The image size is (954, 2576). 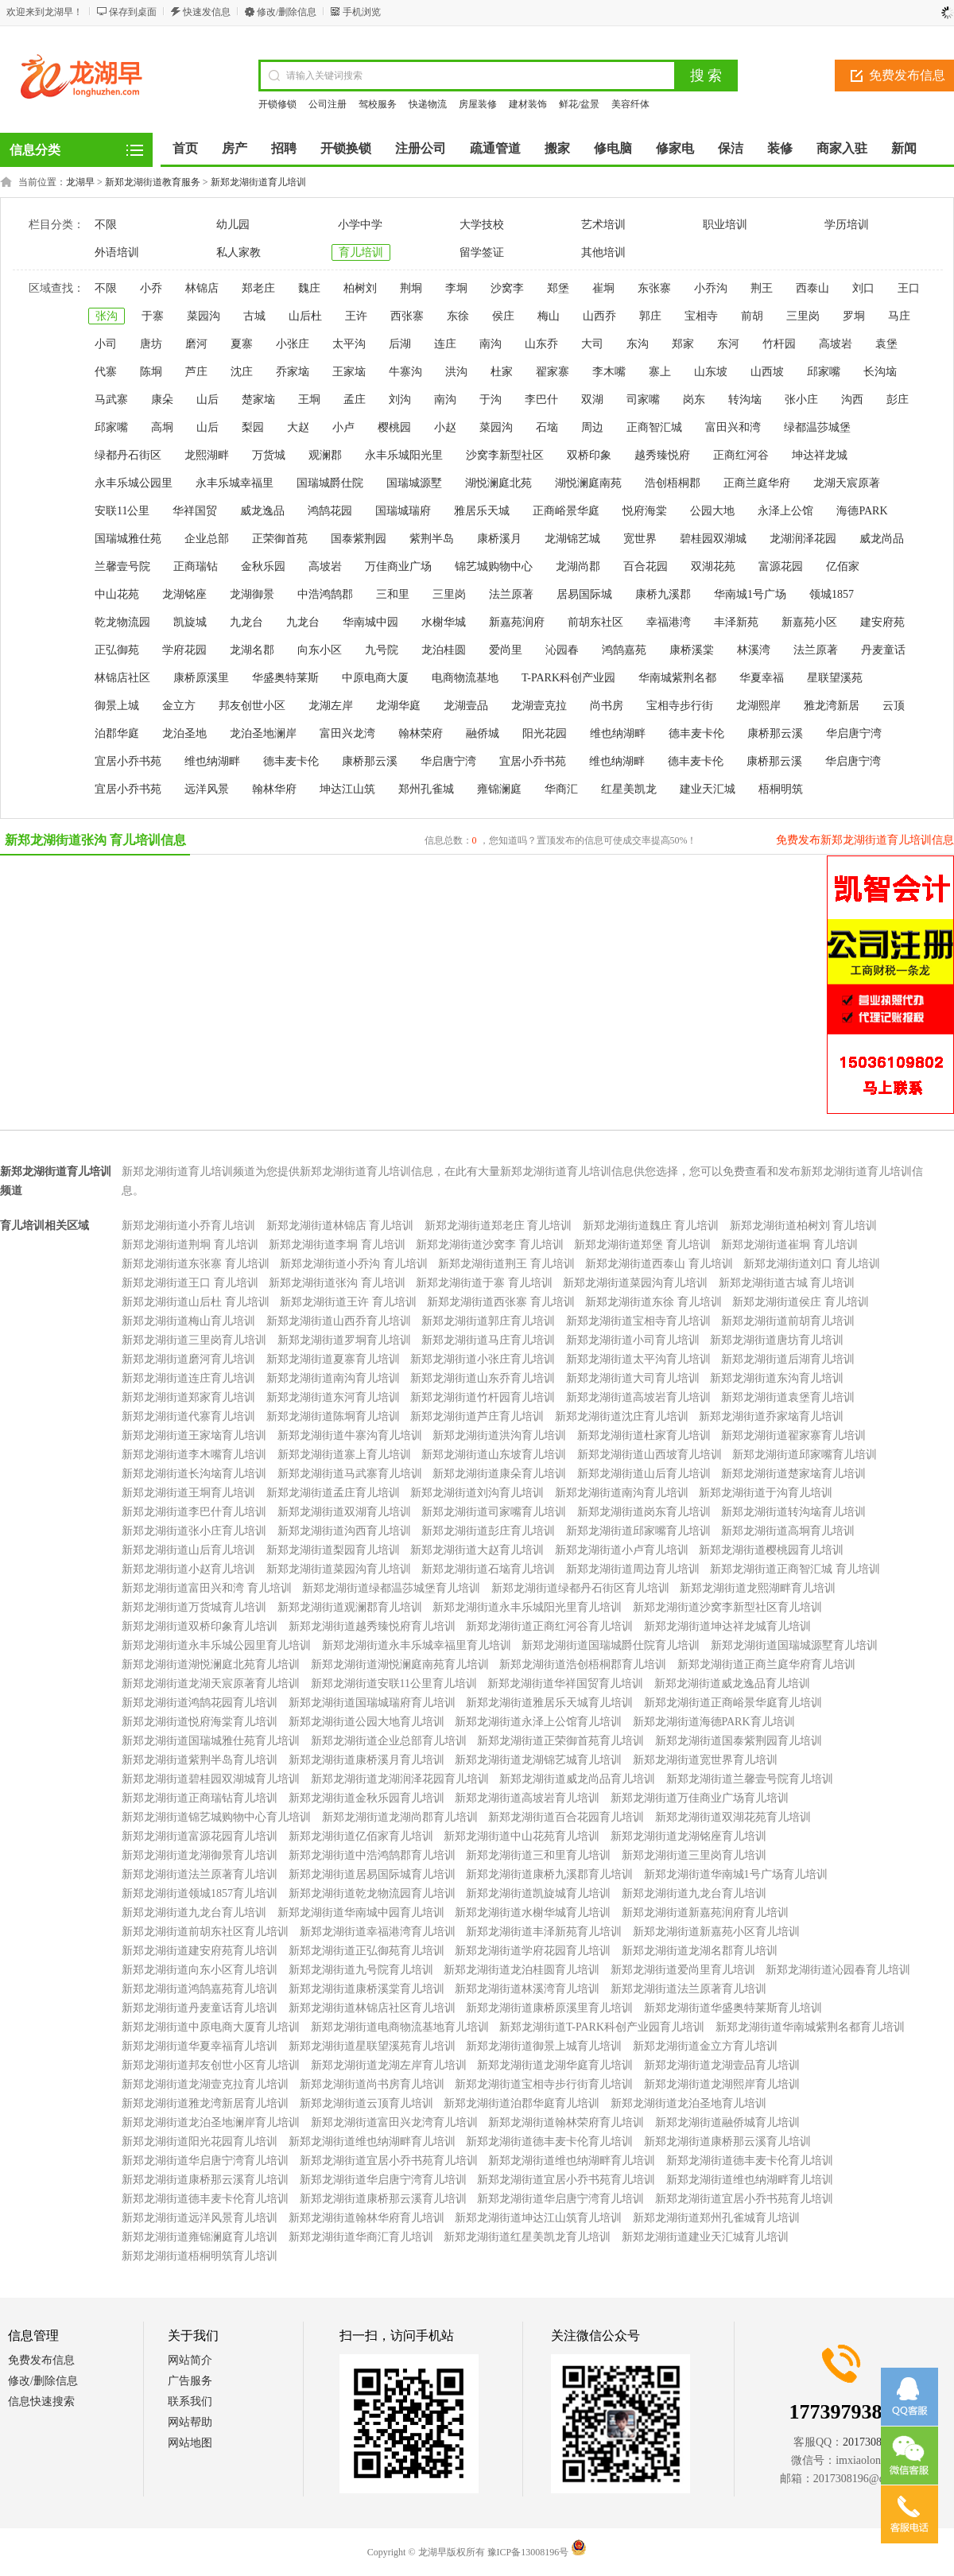 What do you see at coordinates (344, 1531) in the screenshot?
I see `新郑龙湖街道沟西育儿培训` at bounding box center [344, 1531].